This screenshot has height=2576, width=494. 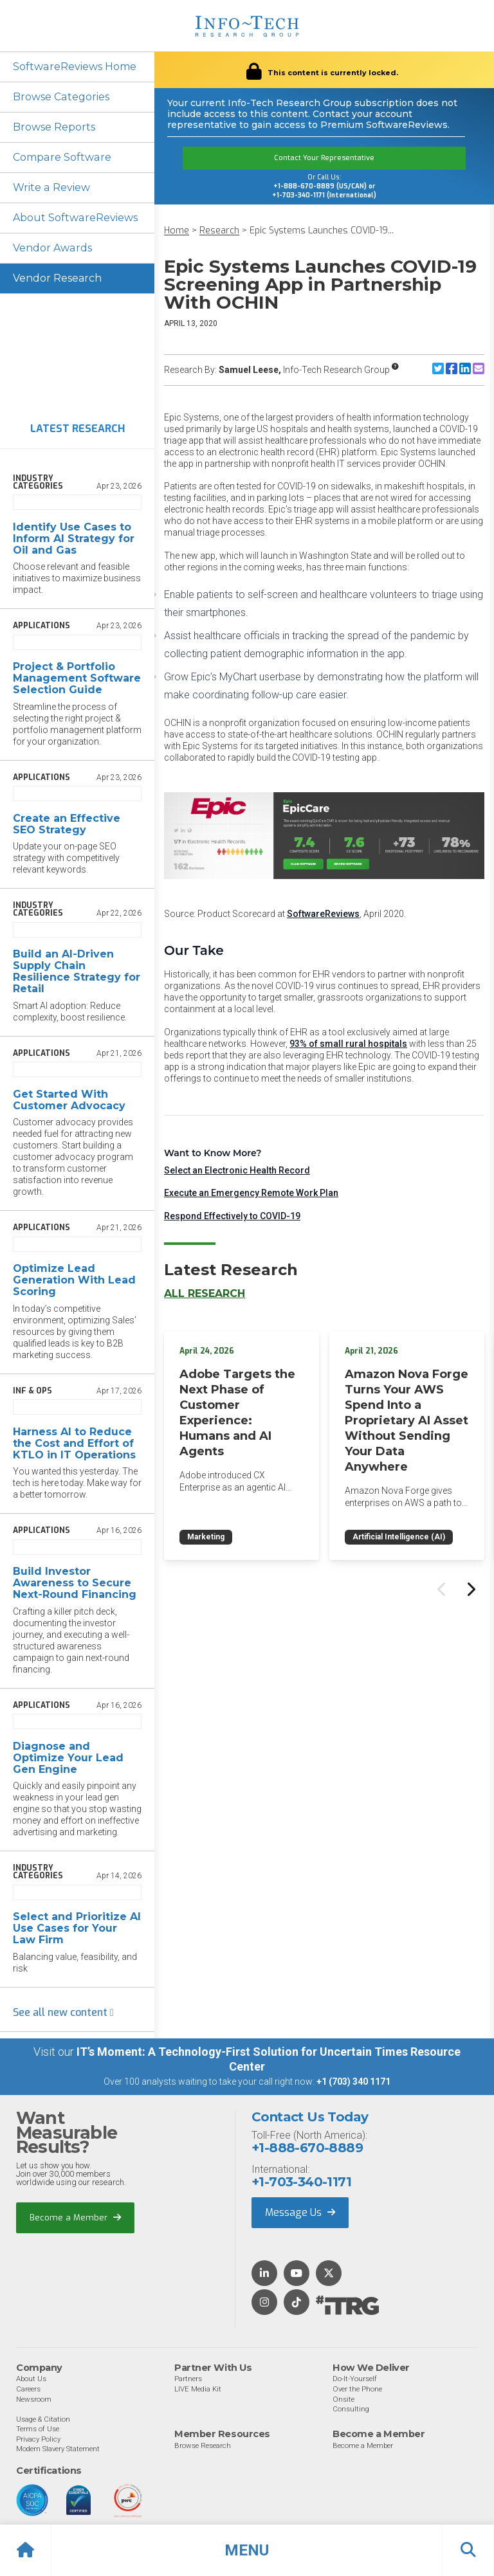 I want to click on About Us, so click(x=31, y=2378).